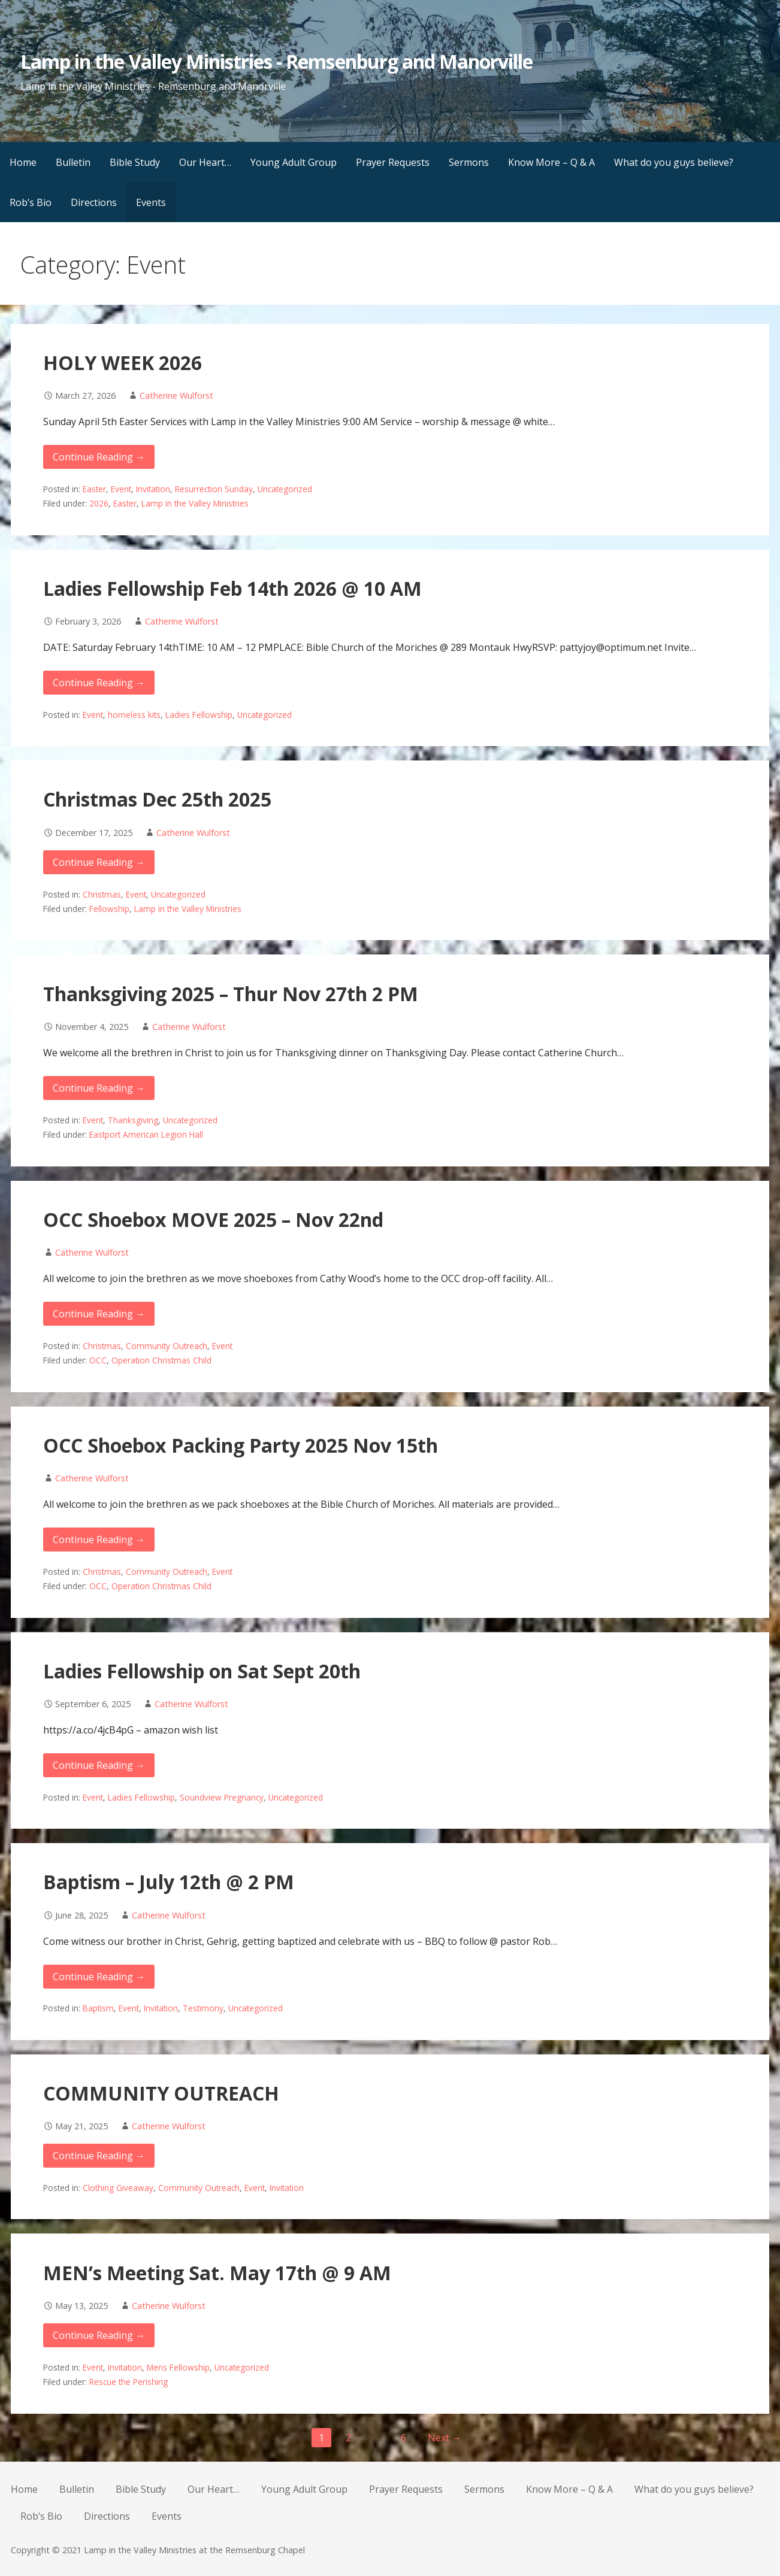  What do you see at coordinates (98, 2008) in the screenshot?
I see `Baptism` at bounding box center [98, 2008].